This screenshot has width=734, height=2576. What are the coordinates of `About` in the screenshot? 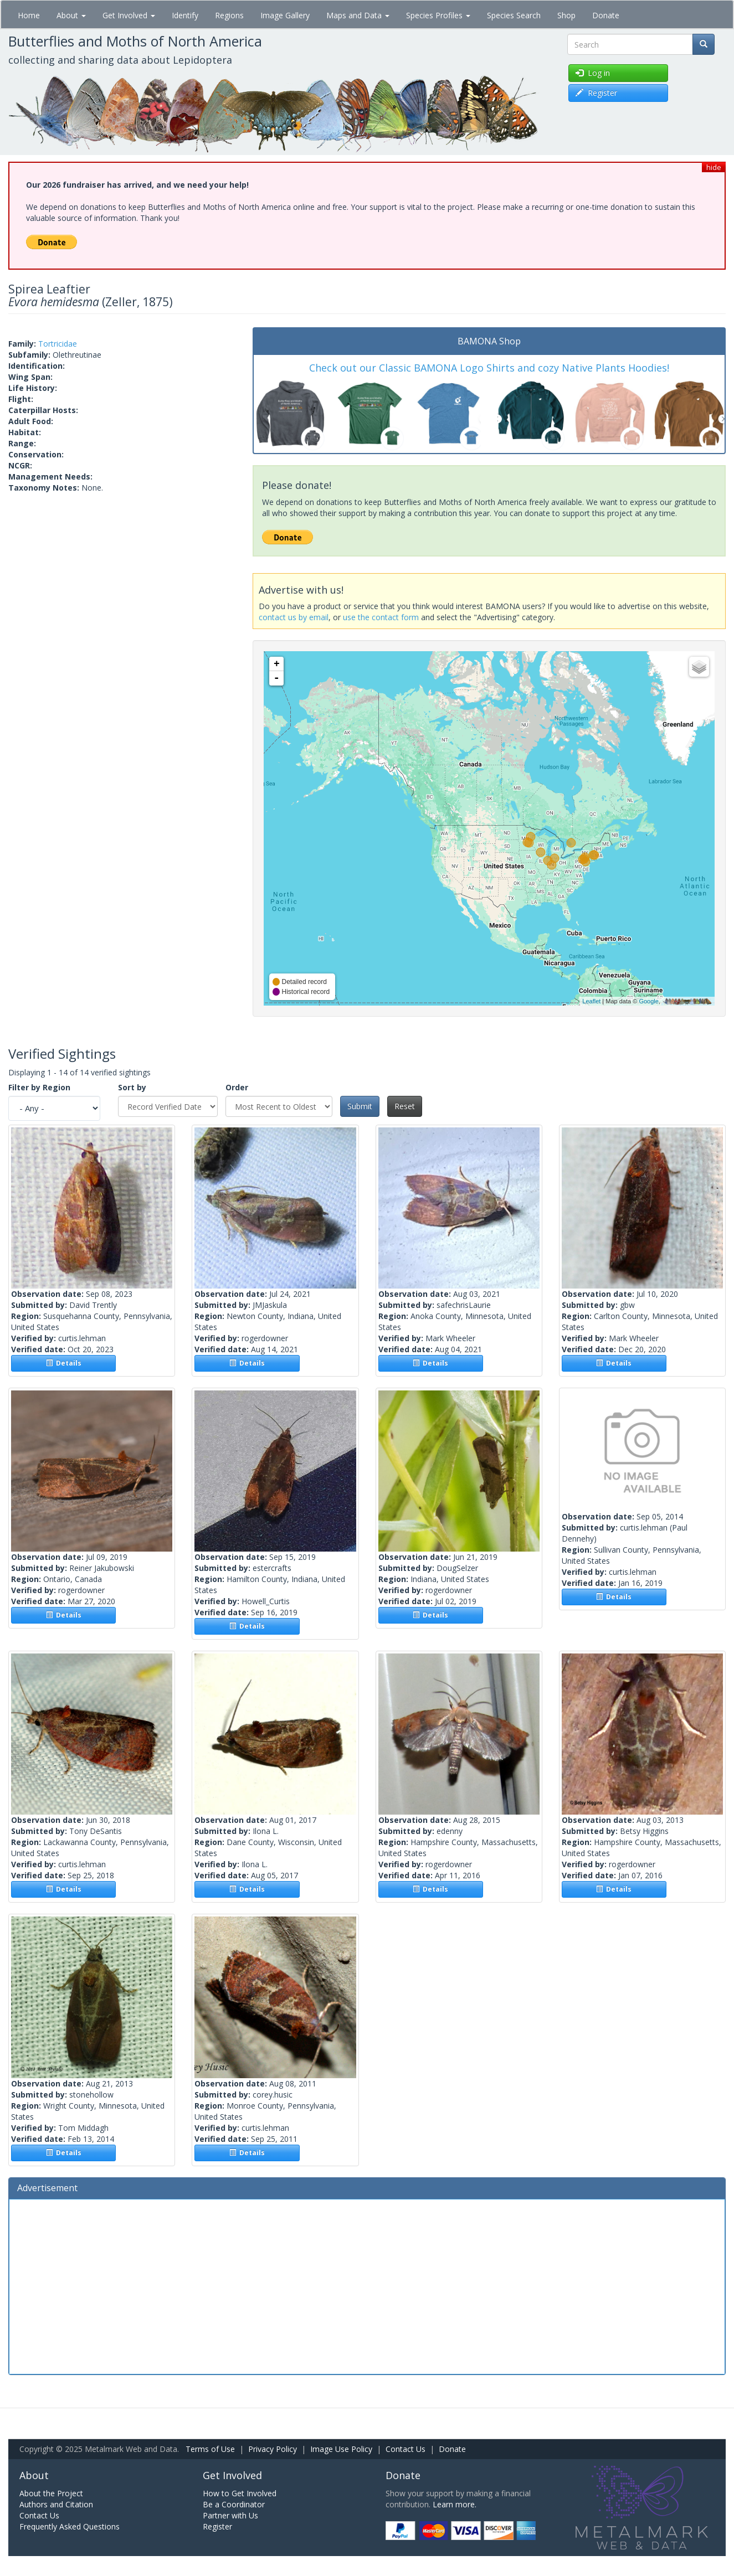 It's located at (71, 15).